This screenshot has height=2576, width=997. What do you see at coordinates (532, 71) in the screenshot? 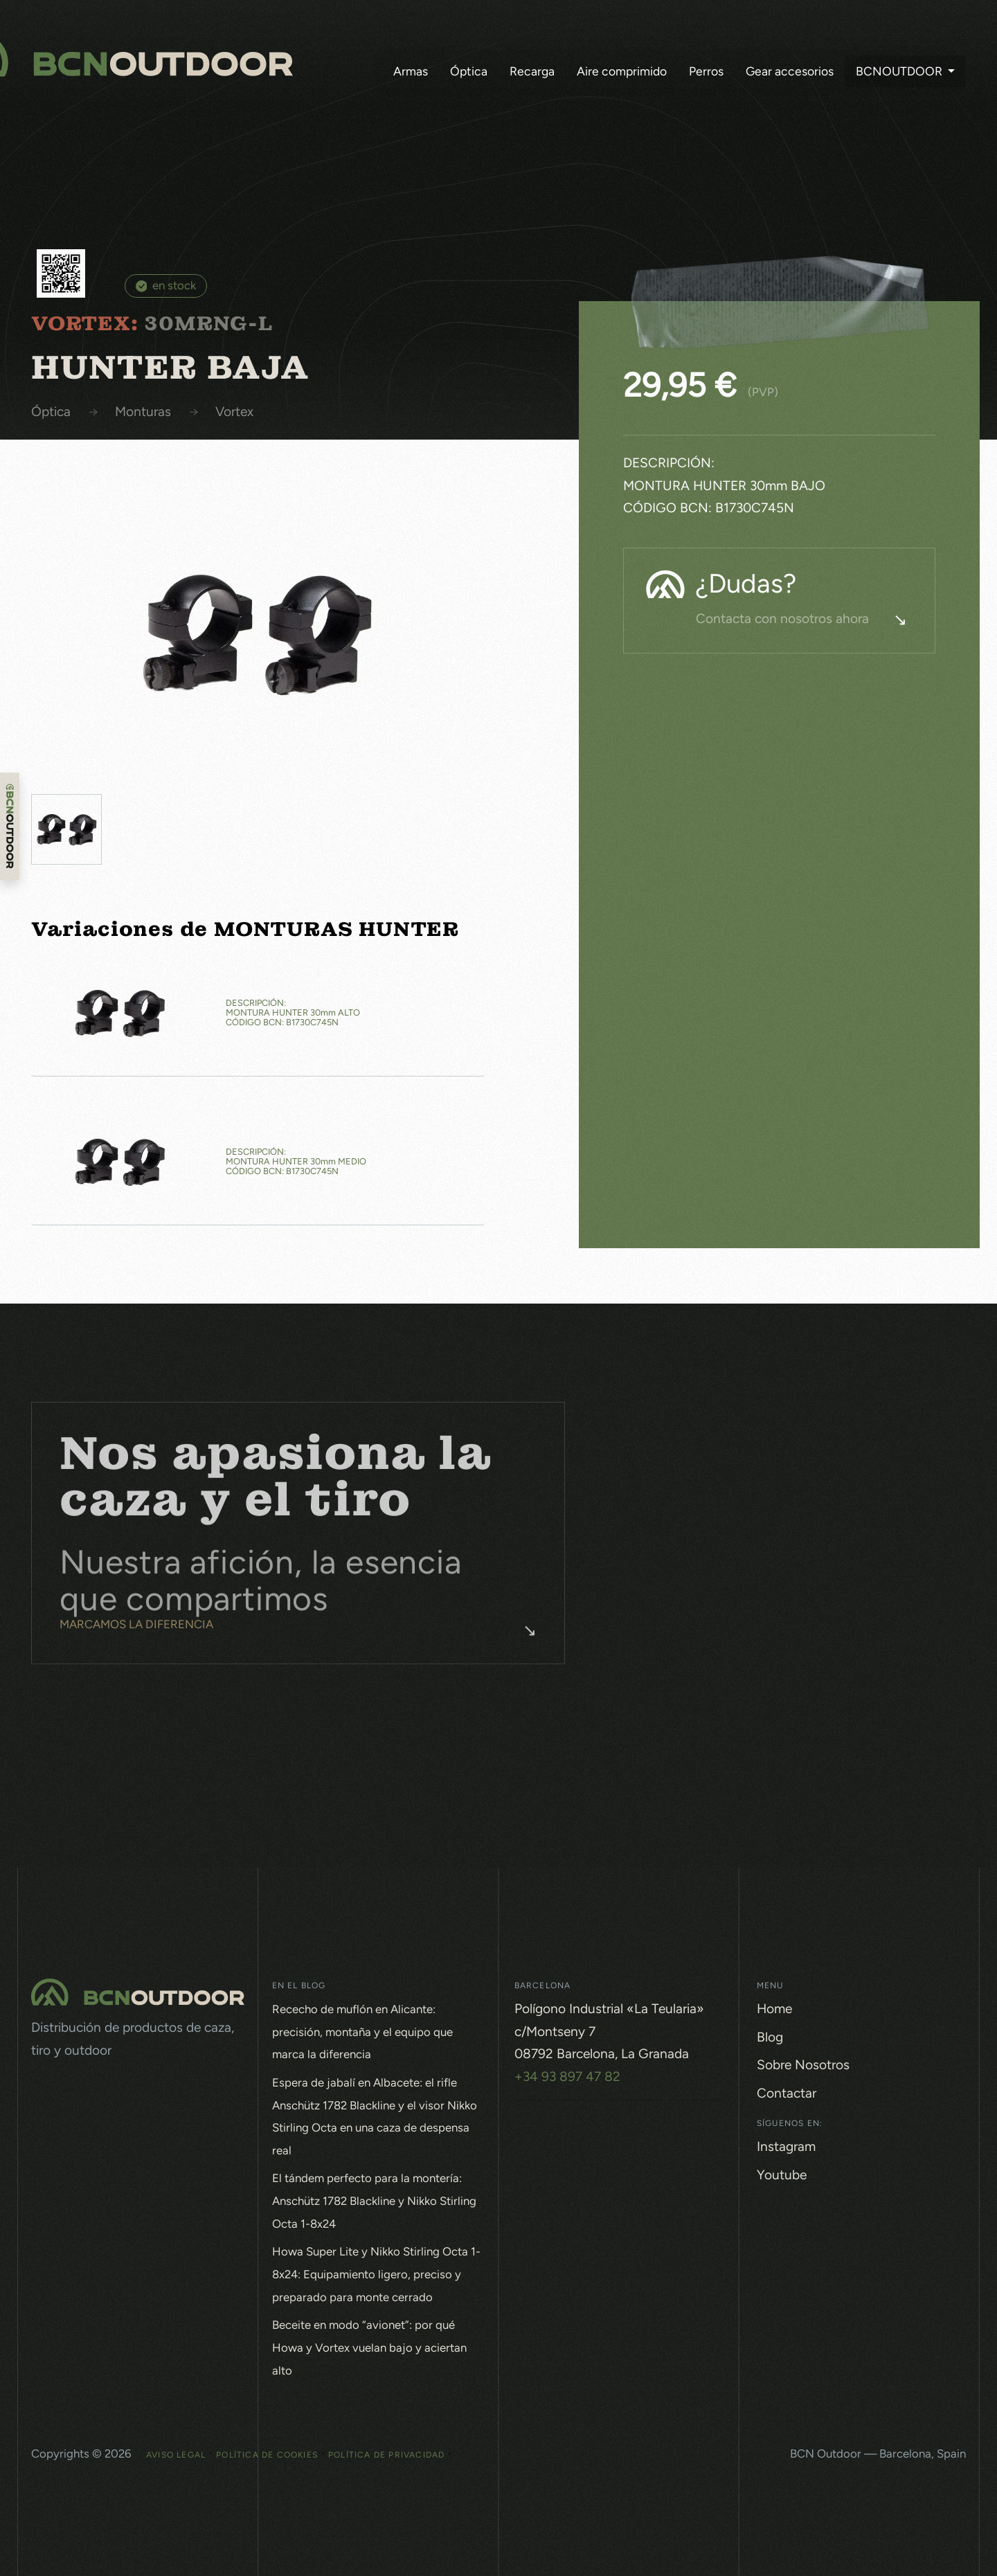
I see `Recarga [button]` at bounding box center [532, 71].